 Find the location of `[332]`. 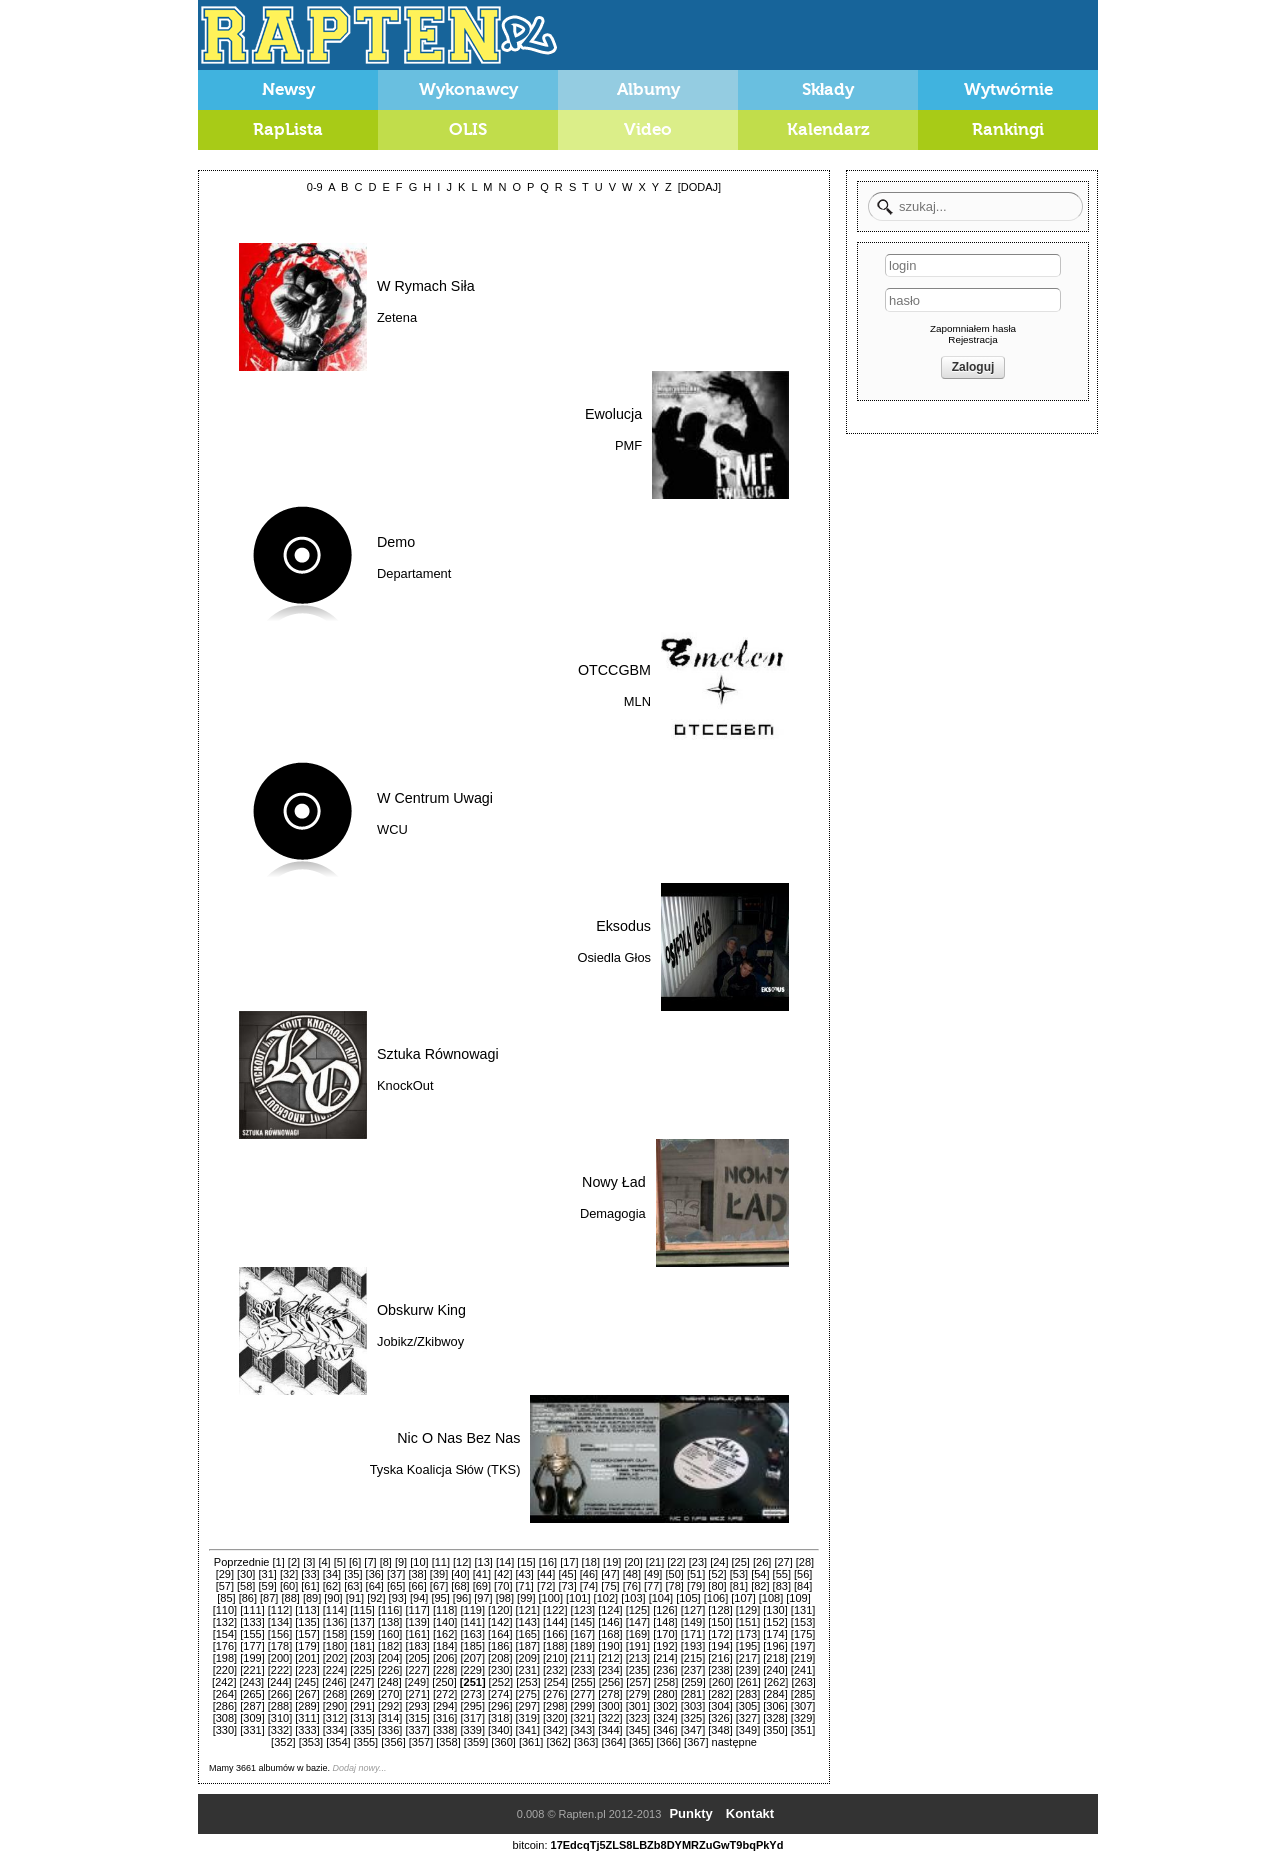

[332] is located at coordinates (280, 1730).